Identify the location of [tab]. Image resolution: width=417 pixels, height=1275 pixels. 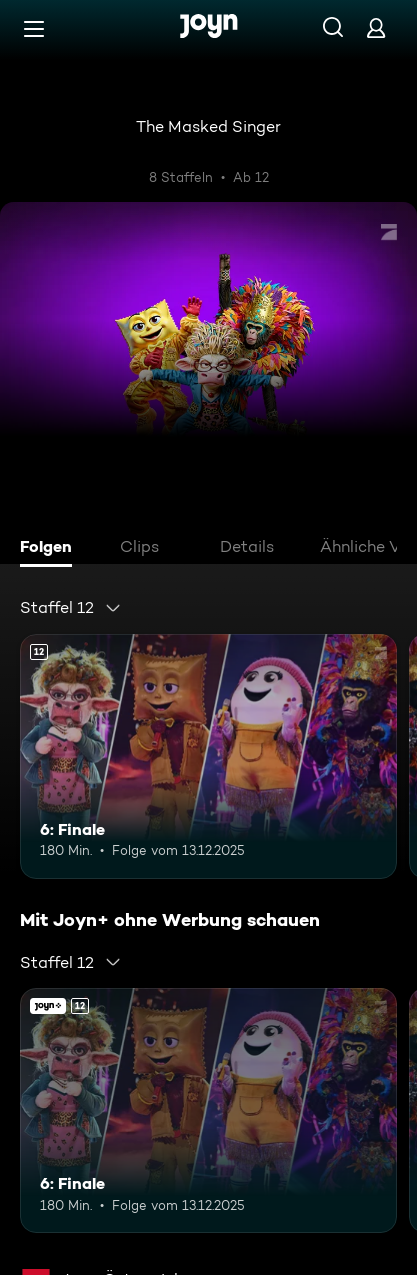
(51, 549).